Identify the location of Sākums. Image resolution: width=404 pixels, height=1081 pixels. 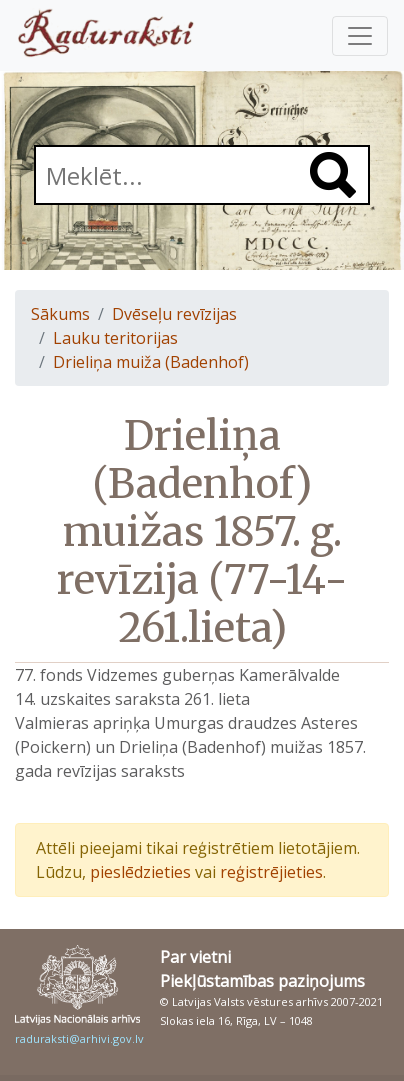
(60, 314).